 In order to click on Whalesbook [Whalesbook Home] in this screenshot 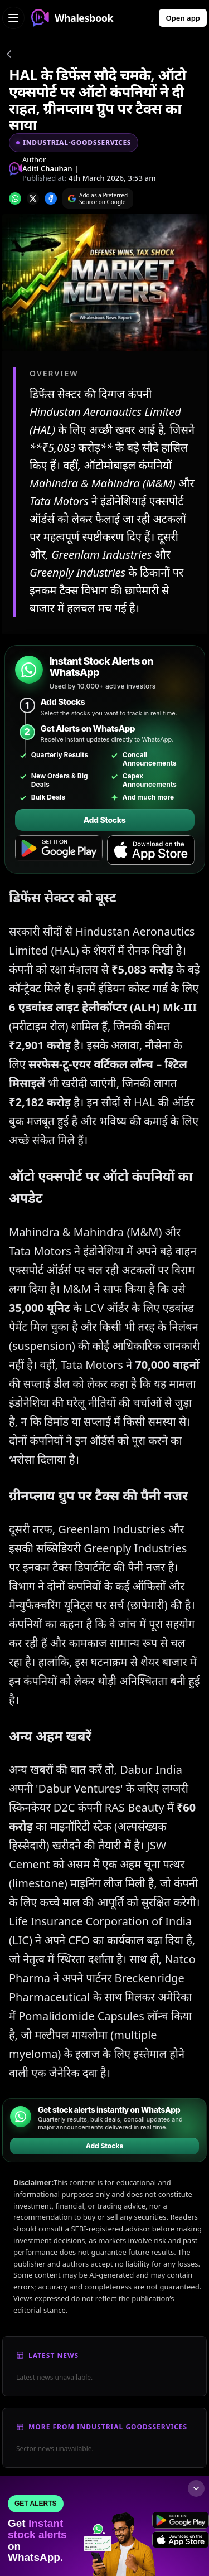, I will do `click(72, 18)`.